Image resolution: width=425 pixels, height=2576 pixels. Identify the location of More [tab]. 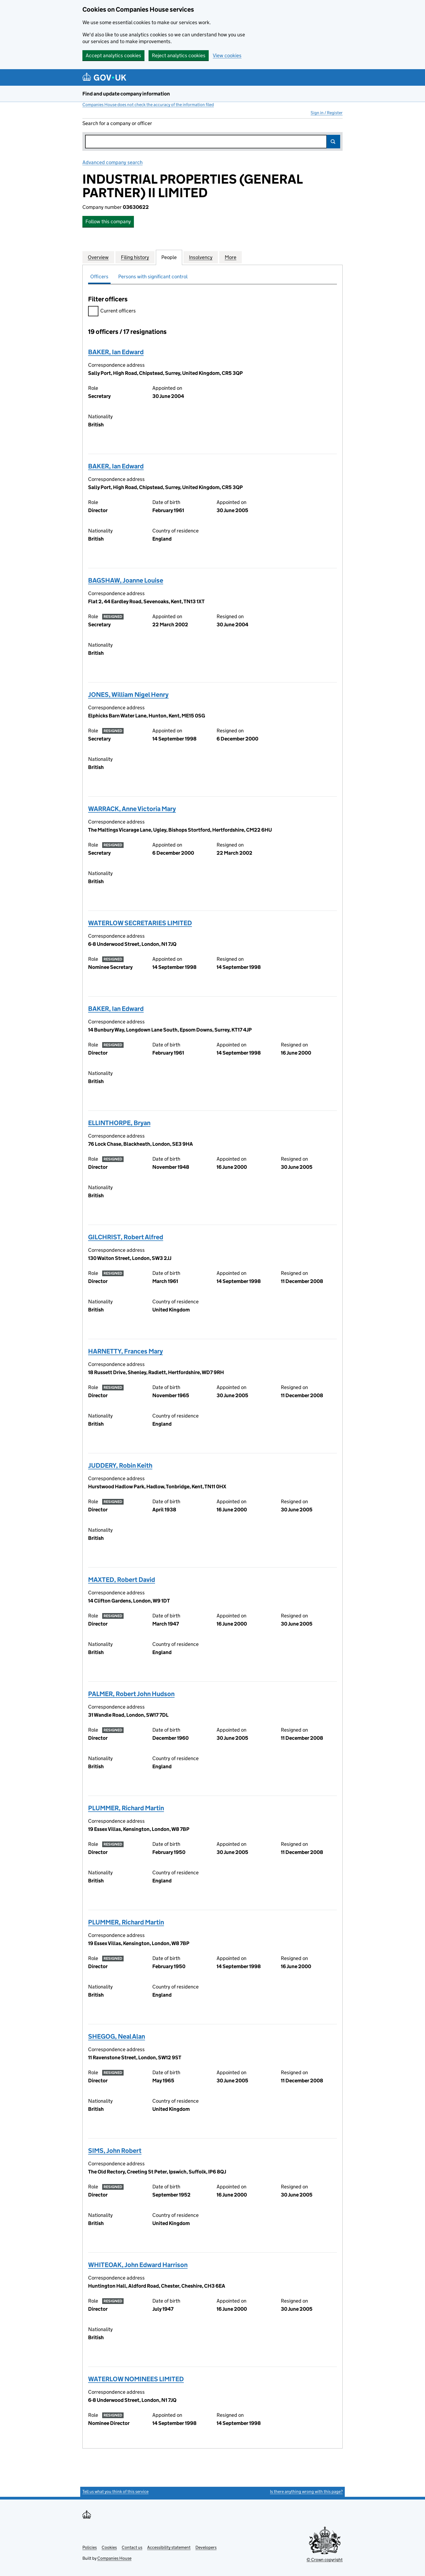
(230, 257).